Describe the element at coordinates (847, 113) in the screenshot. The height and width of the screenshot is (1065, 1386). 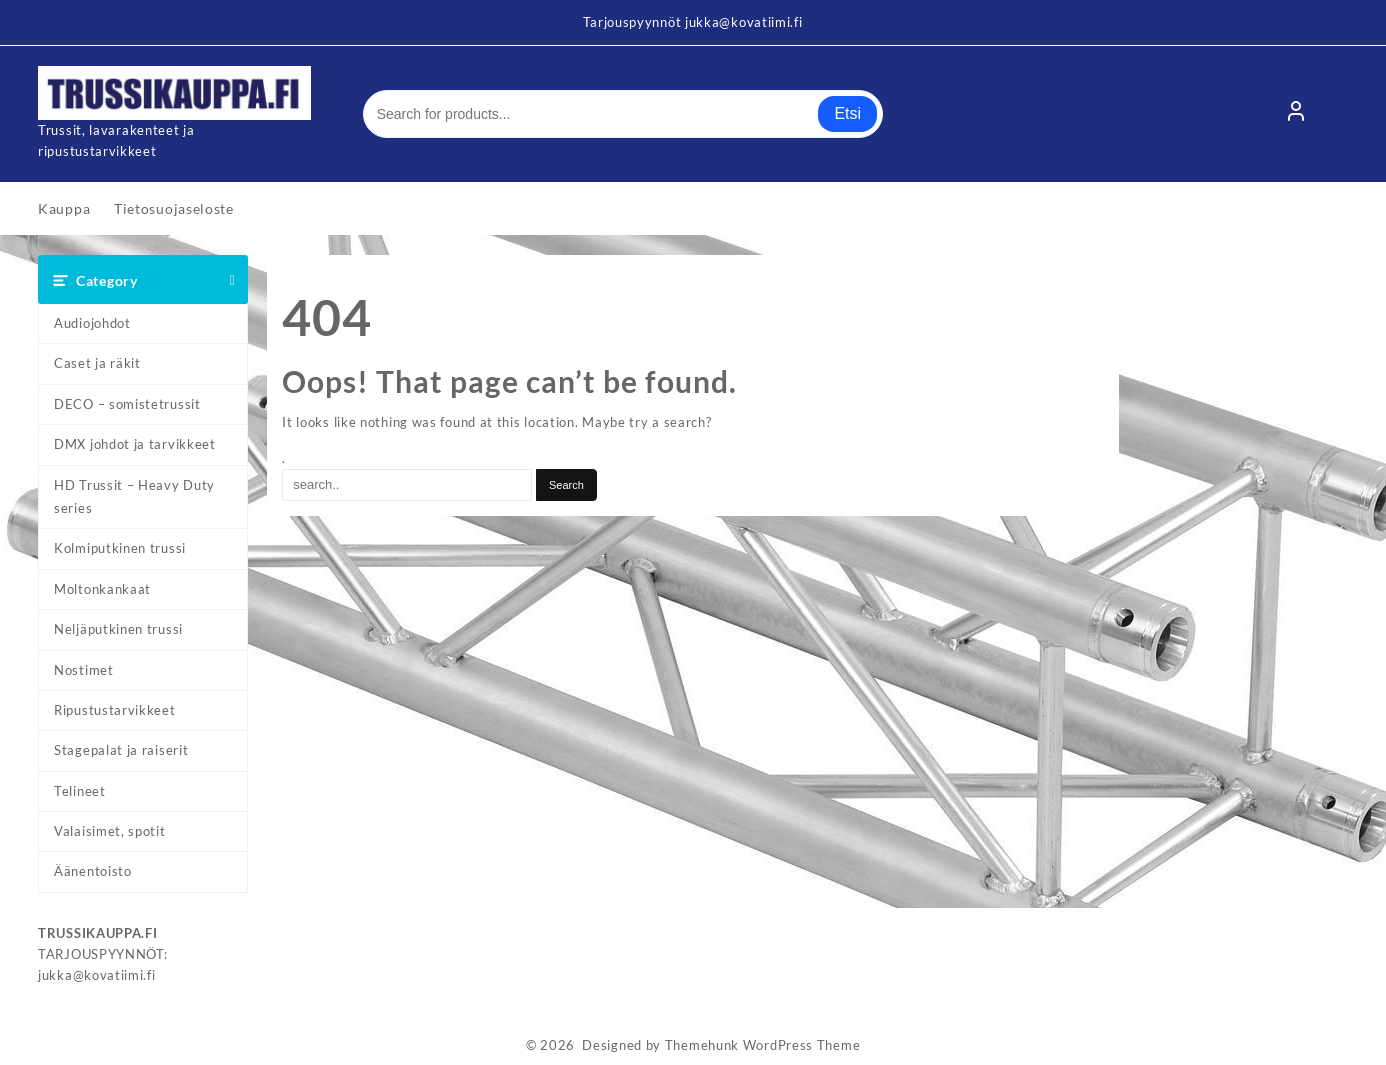
I see `Etsi` at that location.